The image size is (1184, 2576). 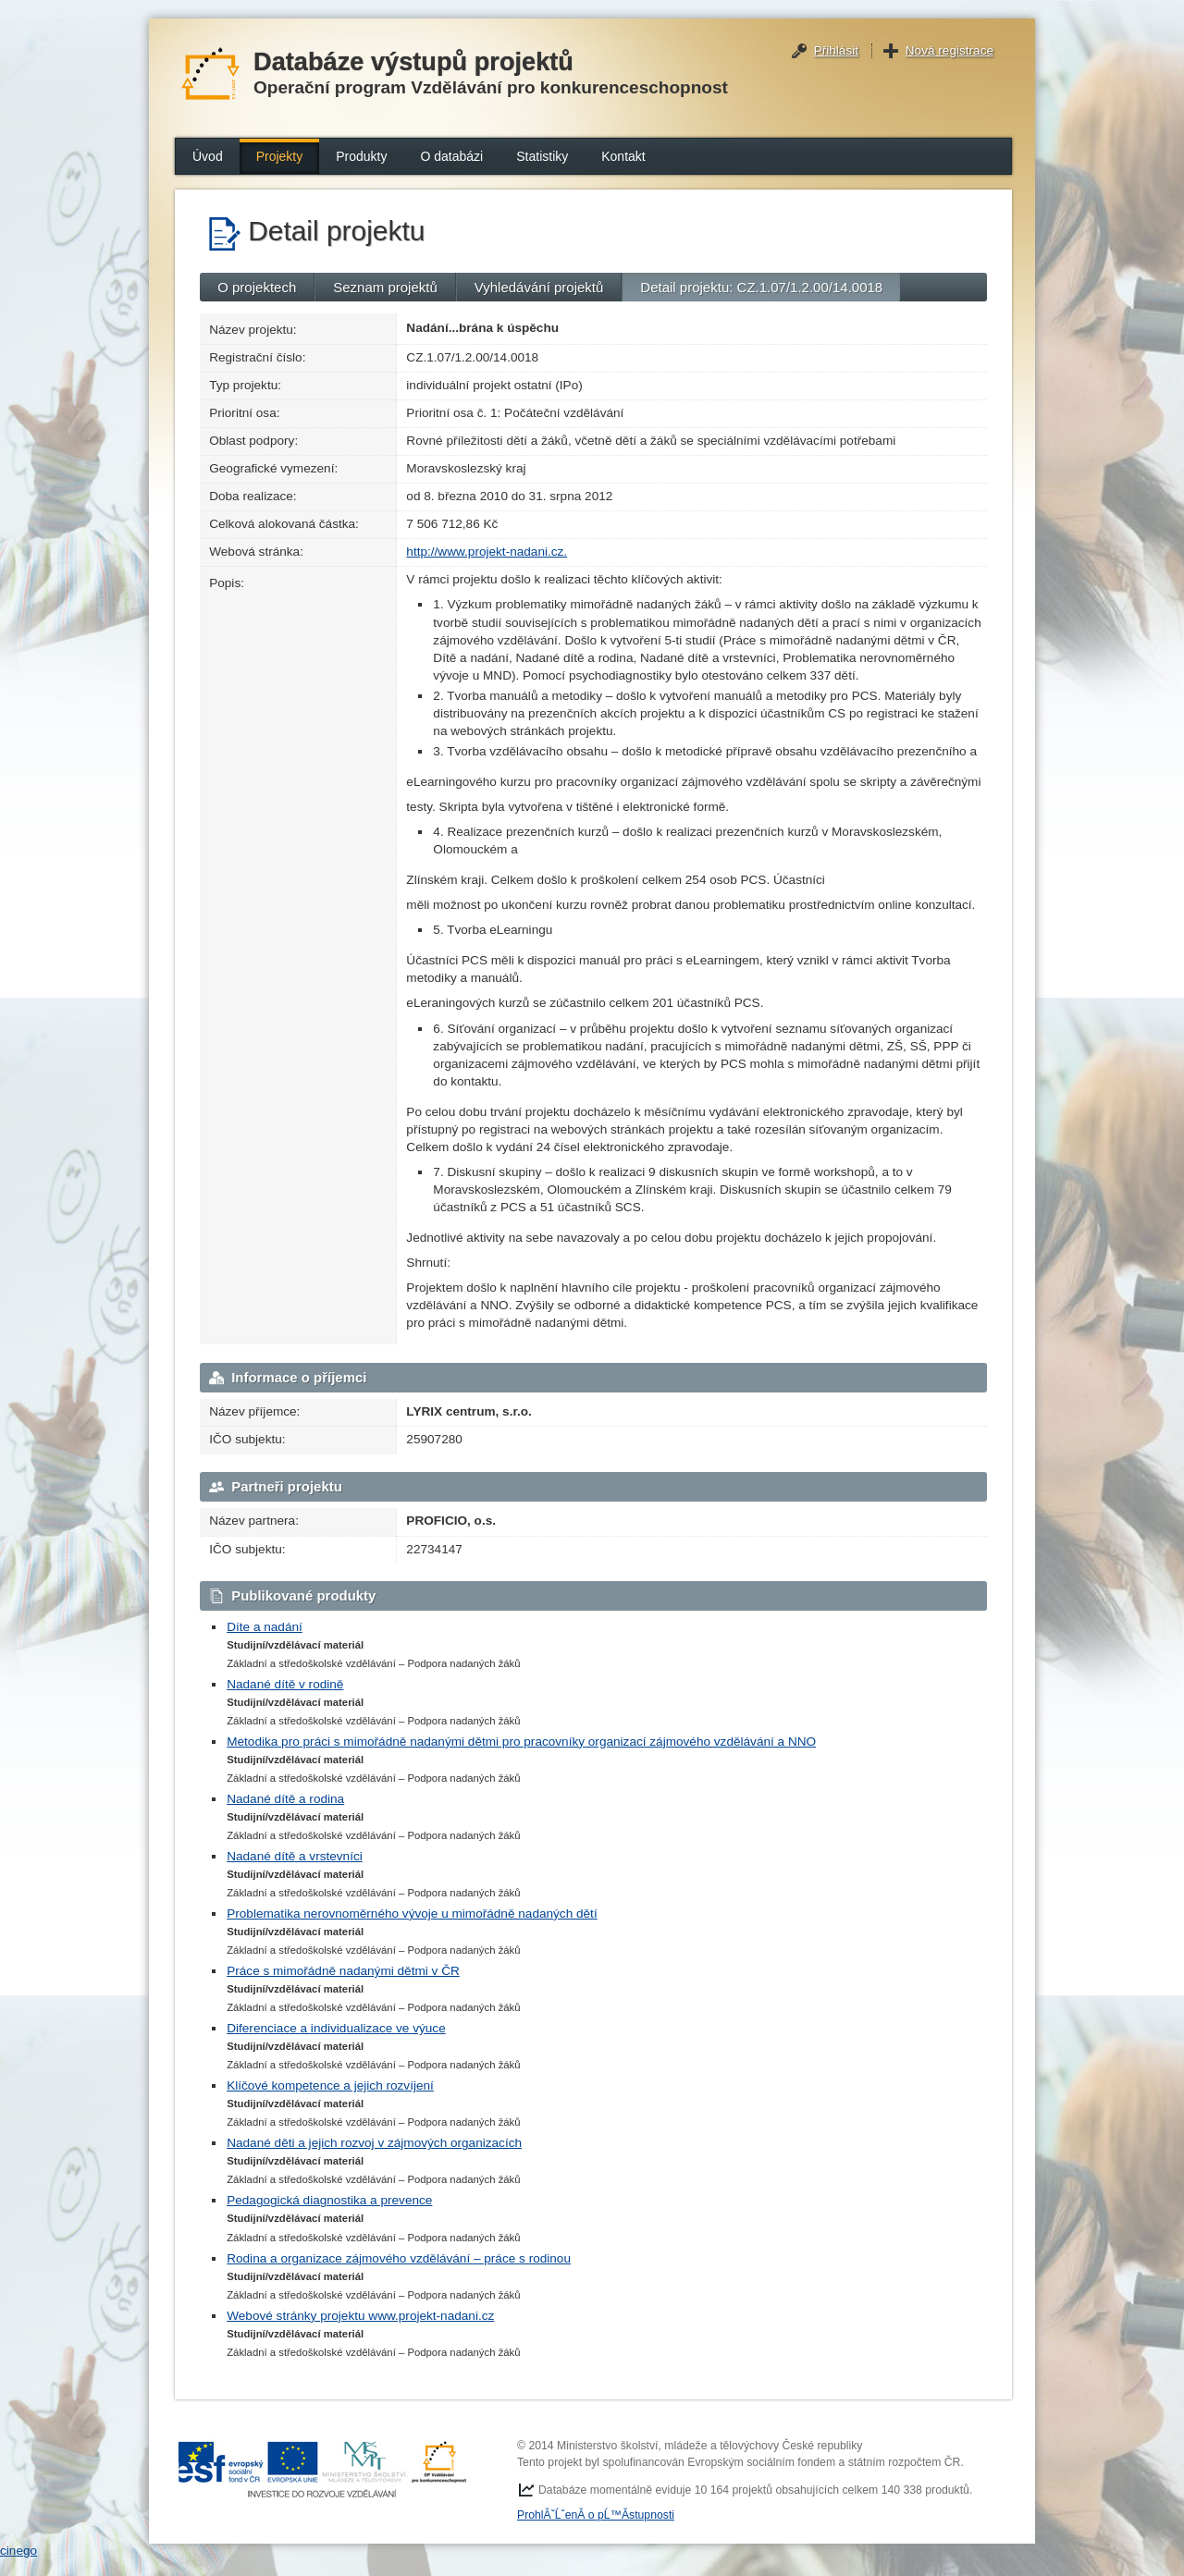 I want to click on ProhlĂˇĹˇenĂ­ o pĹ™Ă­stupnosti, so click(x=595, y=2515).